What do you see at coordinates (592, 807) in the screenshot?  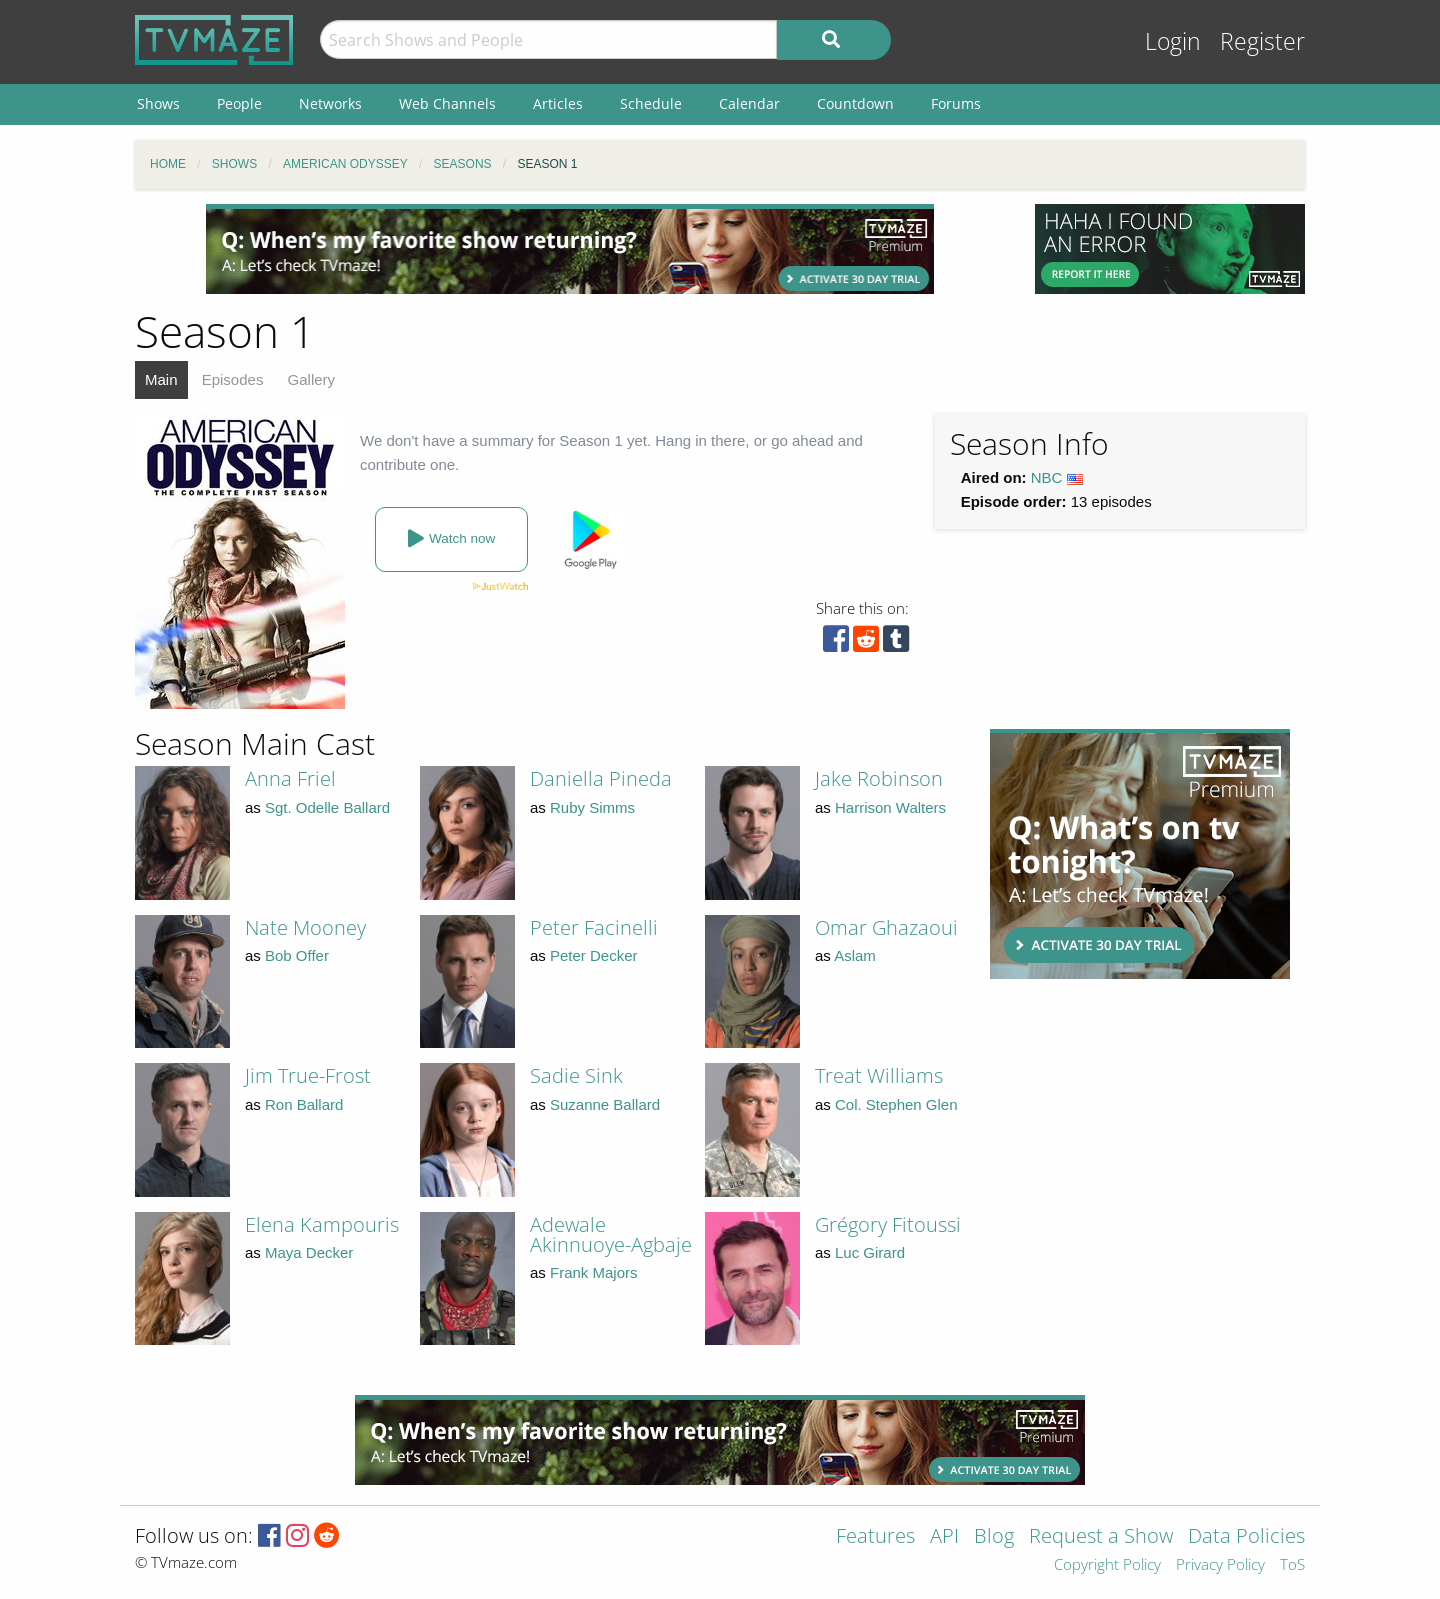 I see `Ruby Simms` at bounding box center [592, 807].